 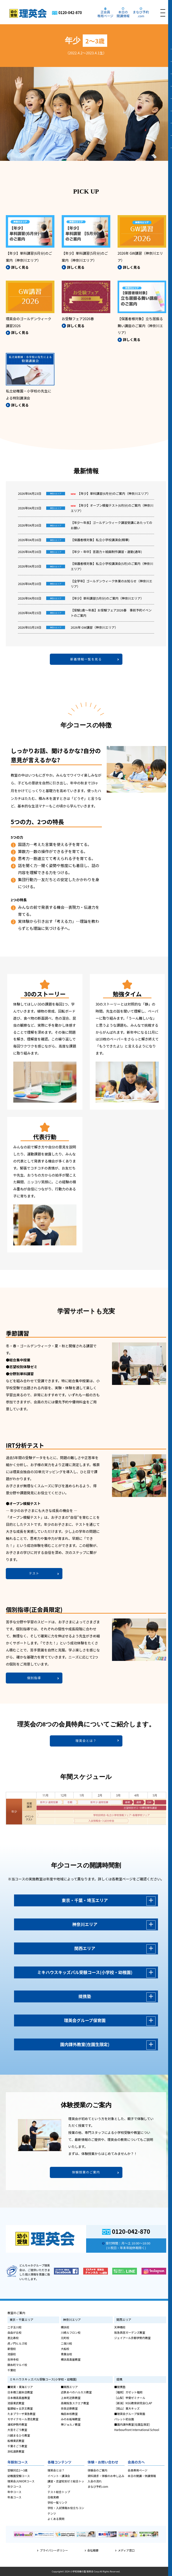 What do you see at coordinates (65, 2327) in the screenshot?
I see `横浜校` at bounding box center [65, 2327].